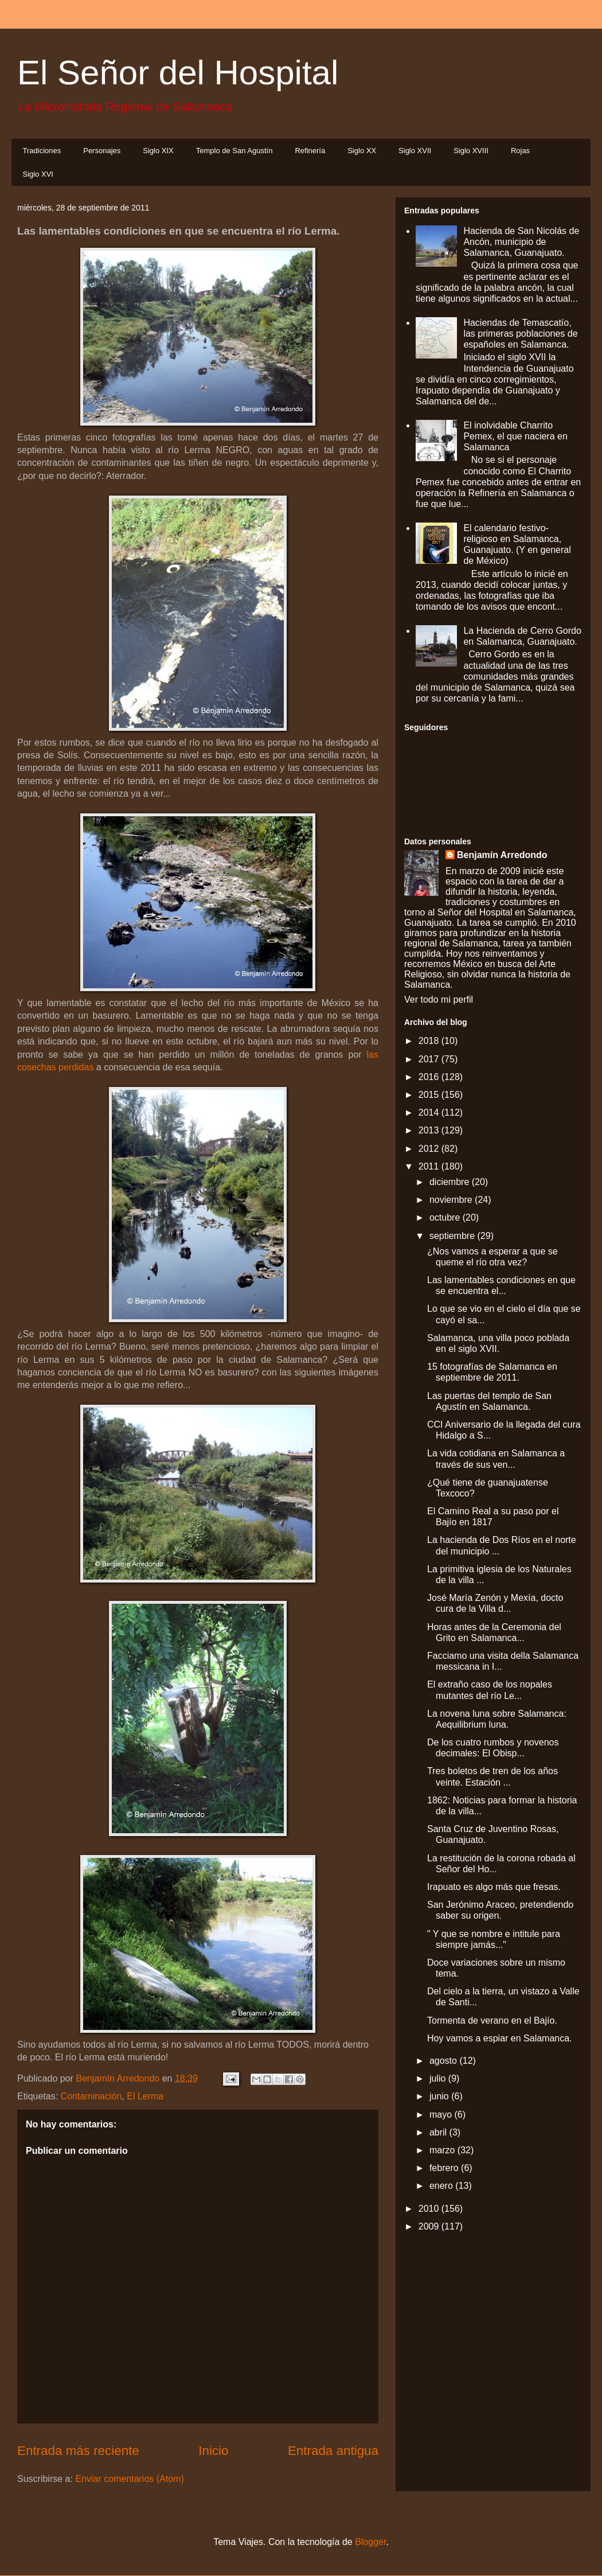 This screenshot has width=602, height=2576. I want to click on Tormenta de verano en el Bajío., so click(492, 2020).